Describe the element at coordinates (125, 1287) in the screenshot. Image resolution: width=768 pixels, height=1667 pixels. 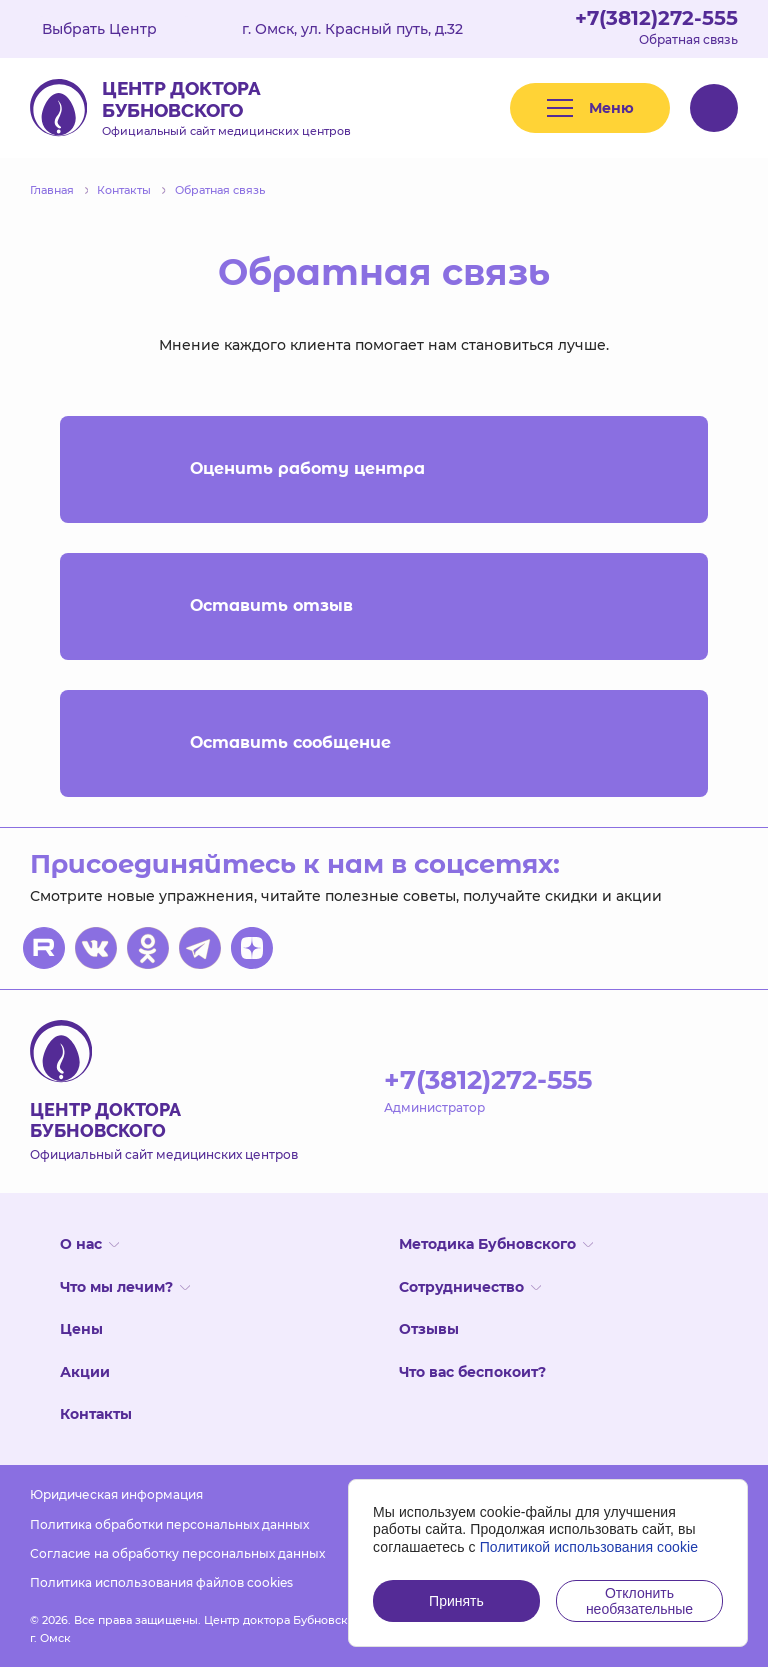
I see `Что мы лечим?` at that location.